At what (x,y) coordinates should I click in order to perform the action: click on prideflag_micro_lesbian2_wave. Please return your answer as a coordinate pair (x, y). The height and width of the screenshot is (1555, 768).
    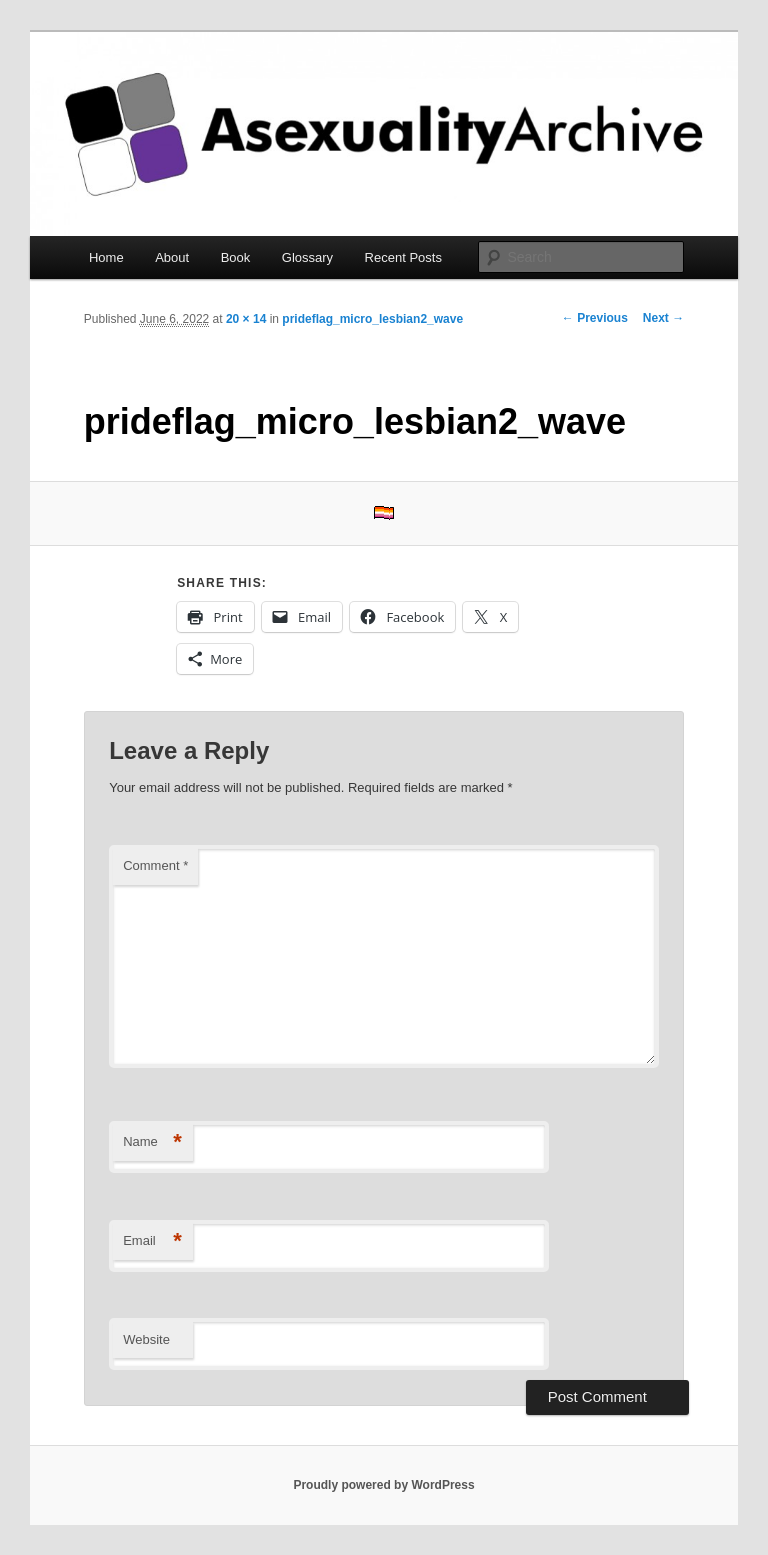
    Looking at the image, I should click on (372, 319).